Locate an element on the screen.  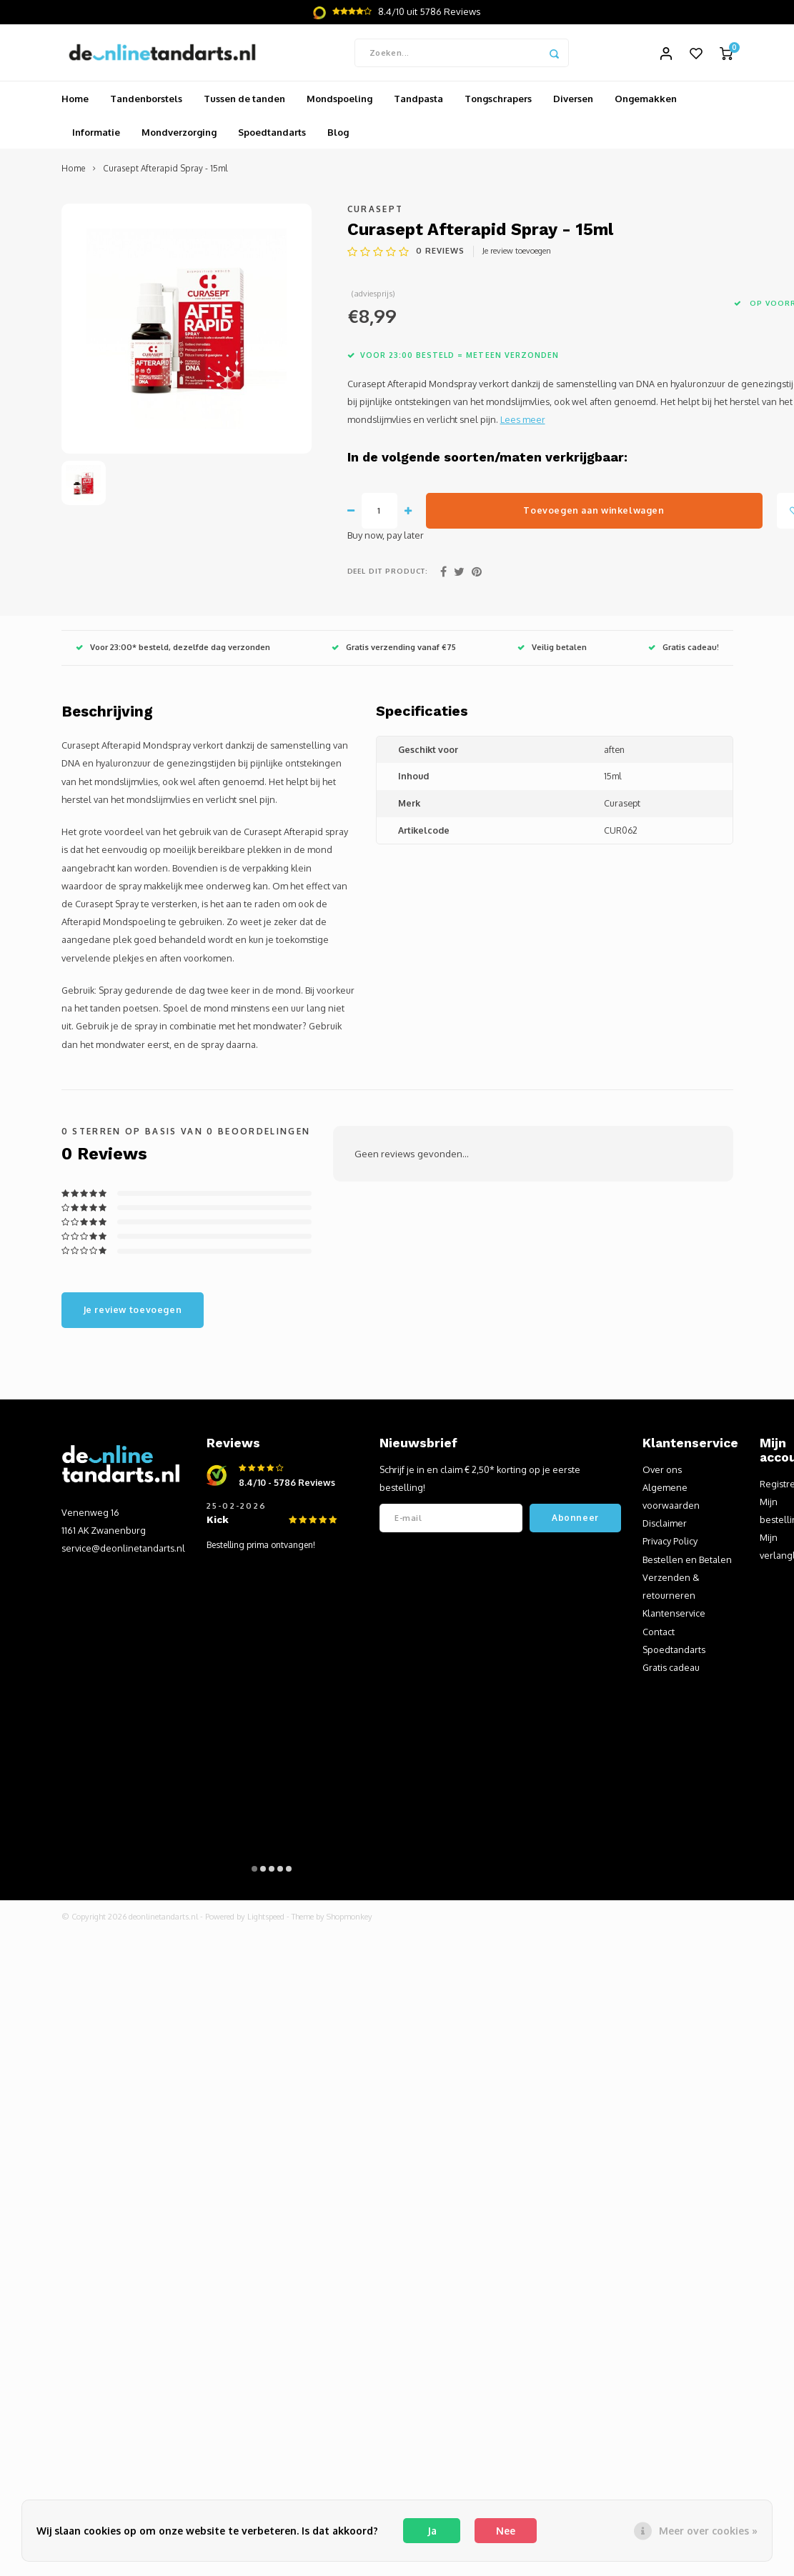
Tussen de tanden is located at coordinates (244, 99).